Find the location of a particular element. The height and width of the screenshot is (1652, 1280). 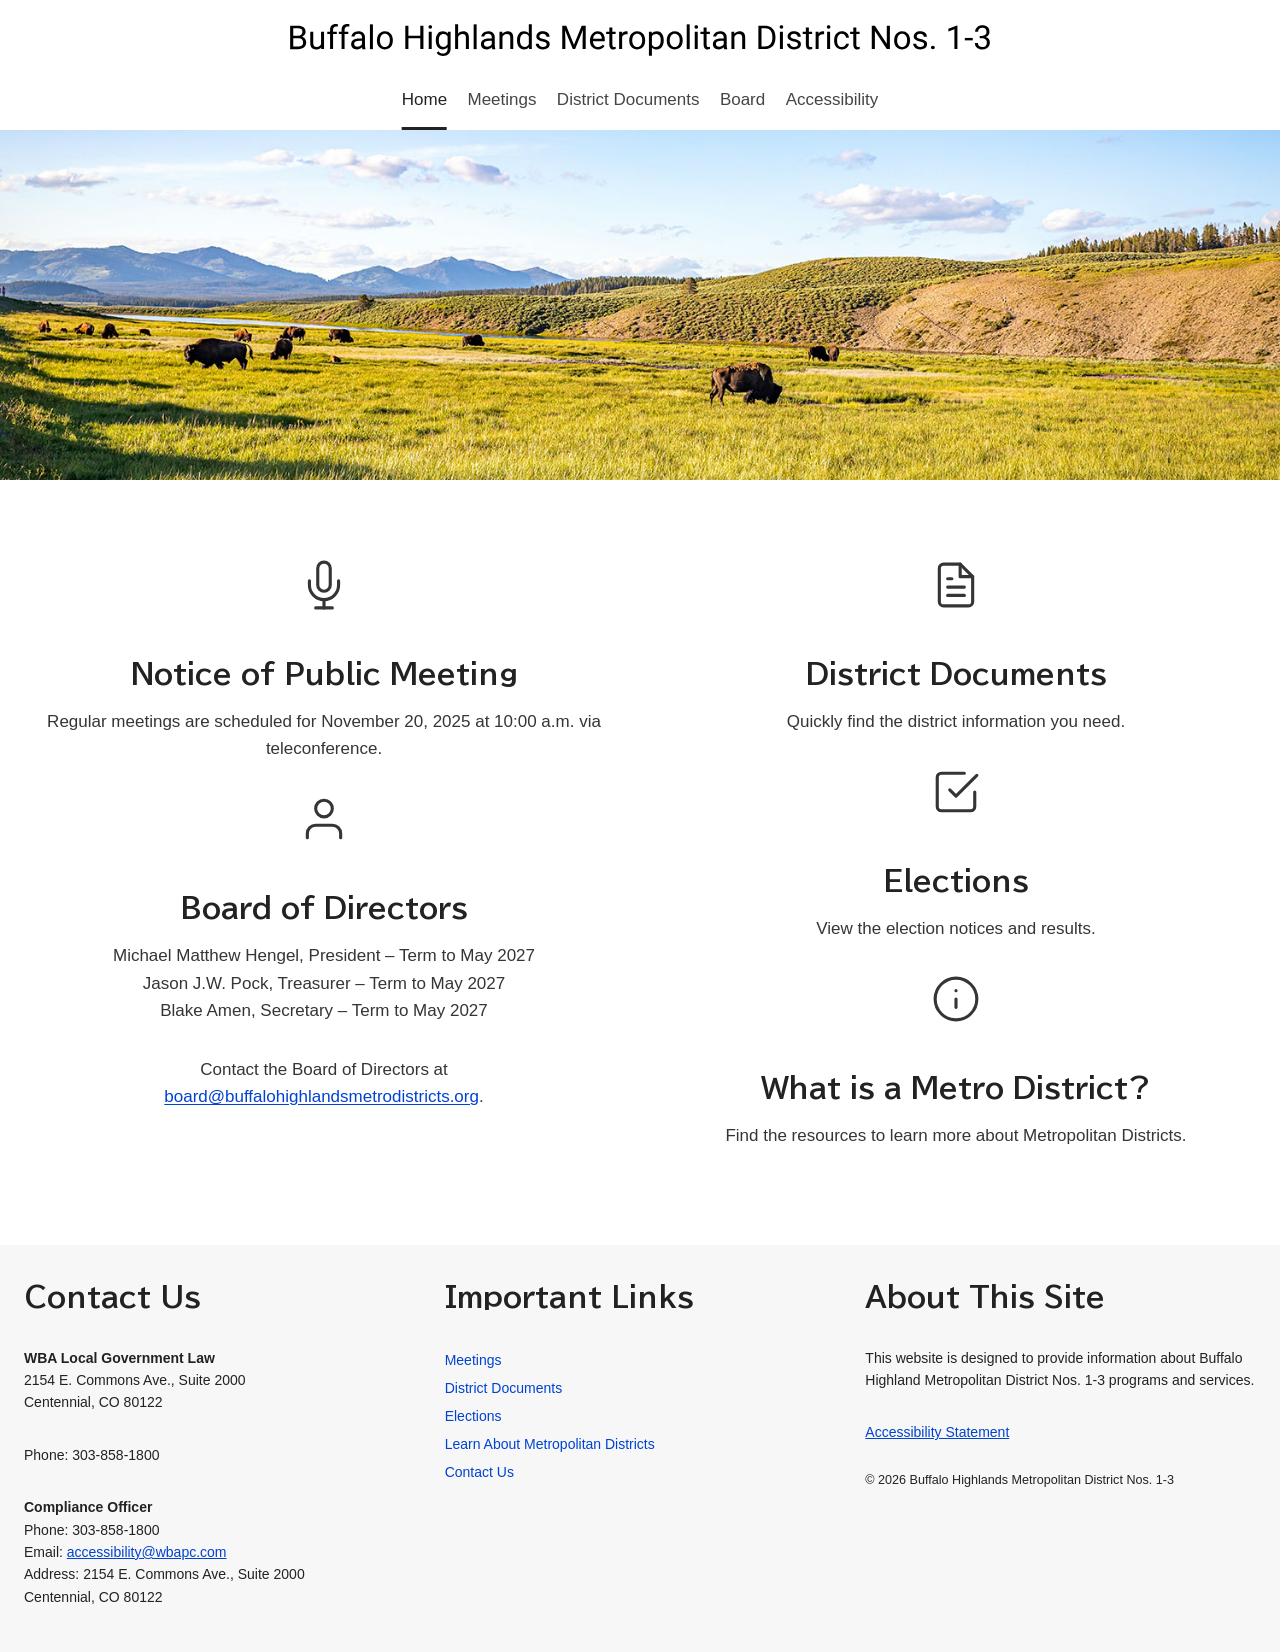

accessibility@wbapc.com is located at coordinates (147, 1552).